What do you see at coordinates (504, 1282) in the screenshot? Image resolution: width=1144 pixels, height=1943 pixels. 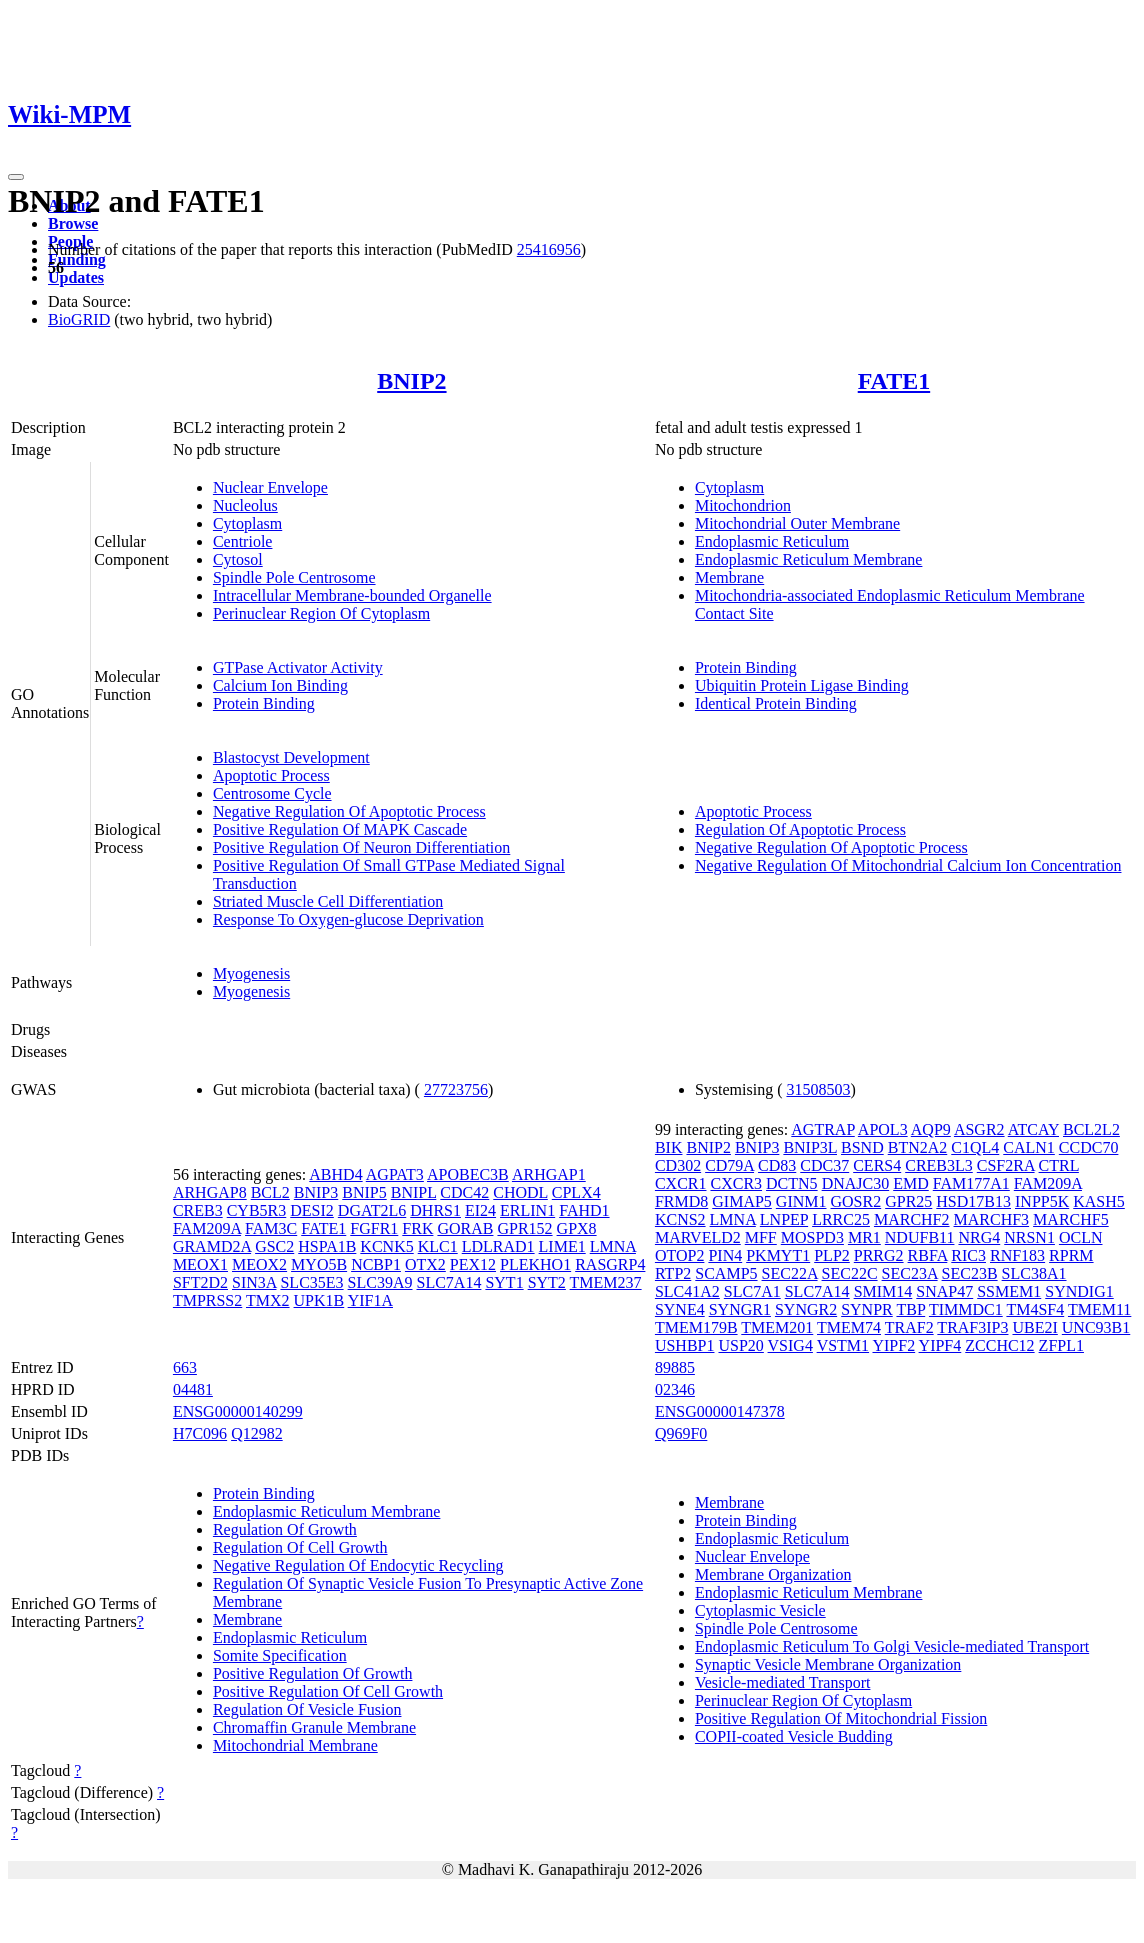 I see `SYT1` at bounding box center [504, 1282].